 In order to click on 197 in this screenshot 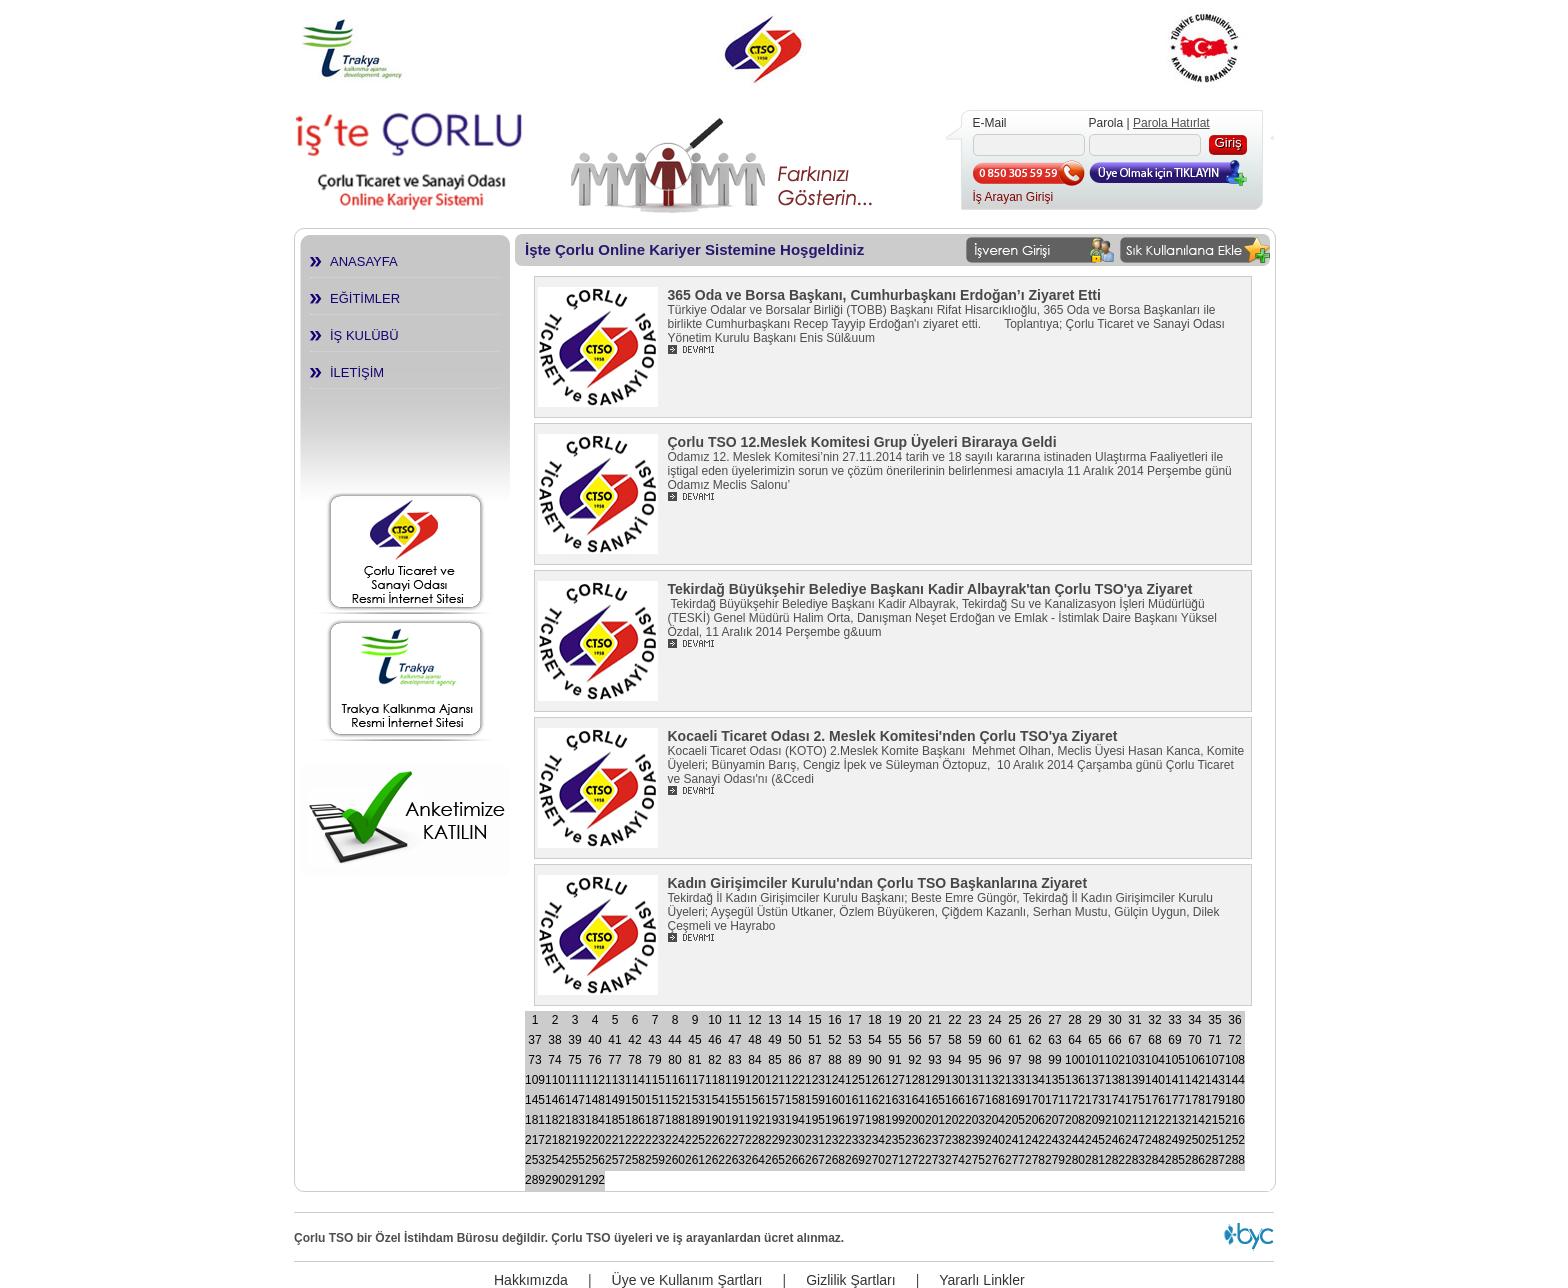, I will do `click(855, 1120)`.